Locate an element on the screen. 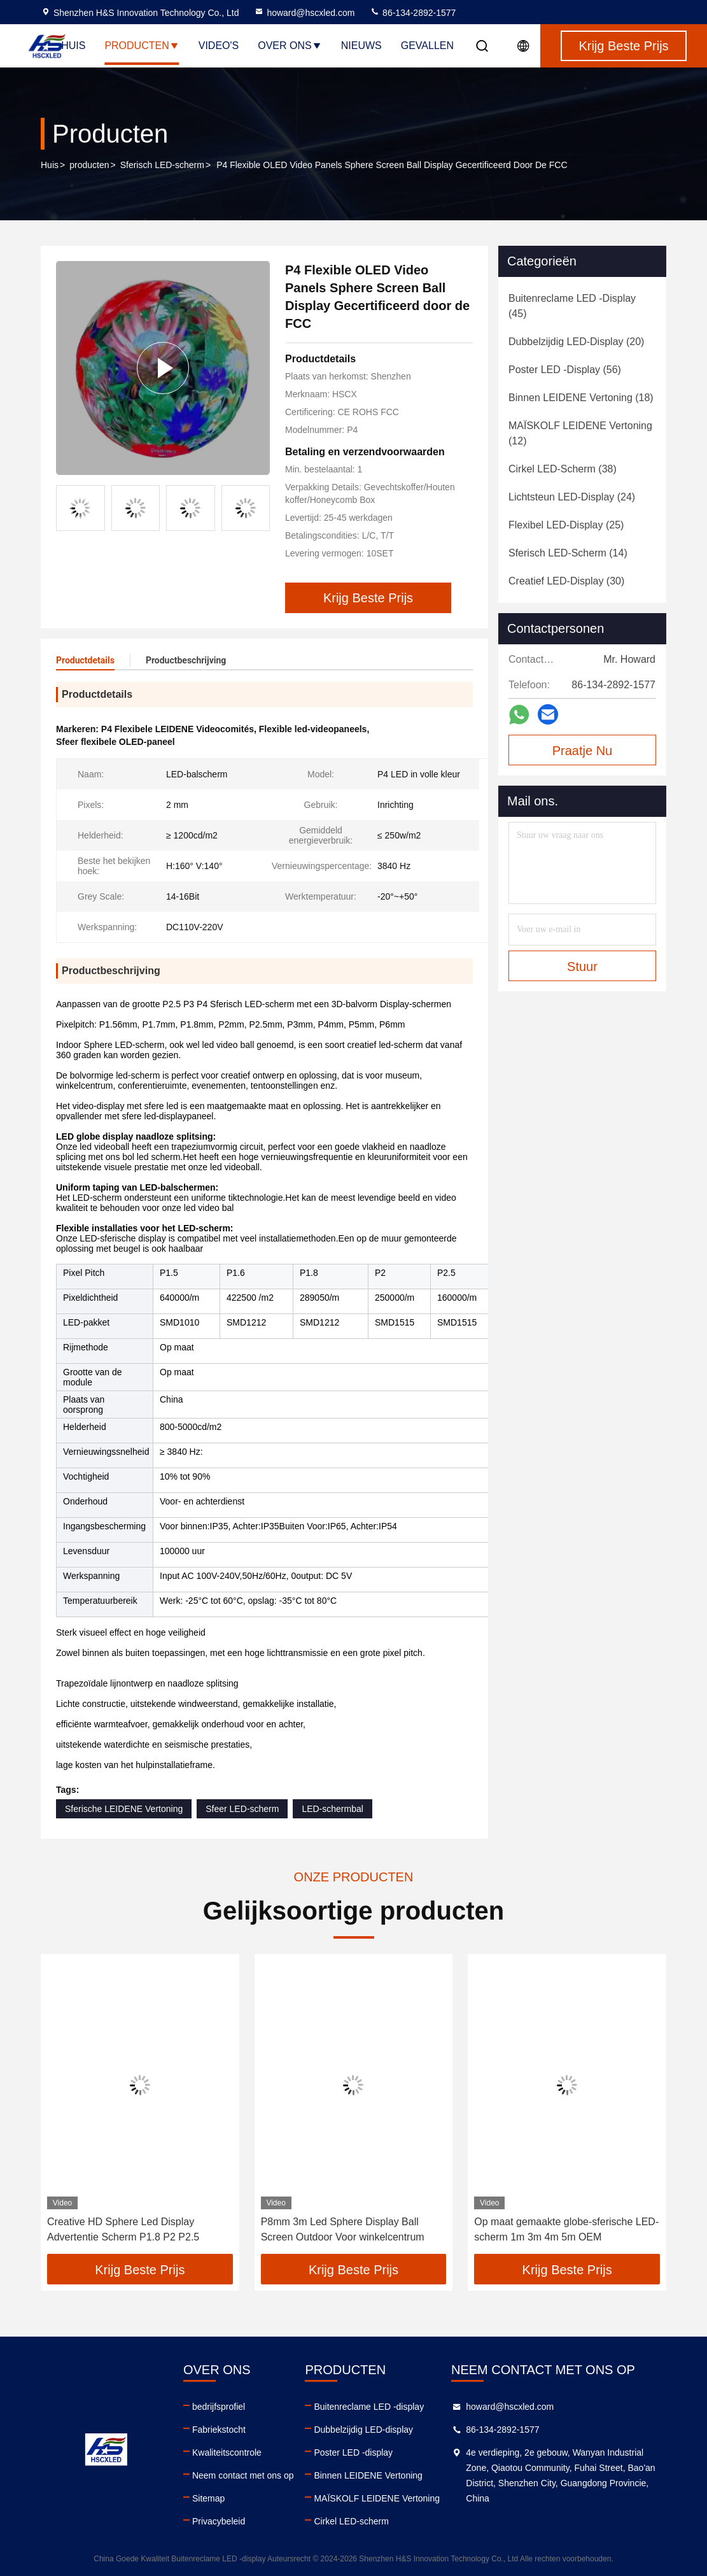  (56) is located at coordinates (564, 369).